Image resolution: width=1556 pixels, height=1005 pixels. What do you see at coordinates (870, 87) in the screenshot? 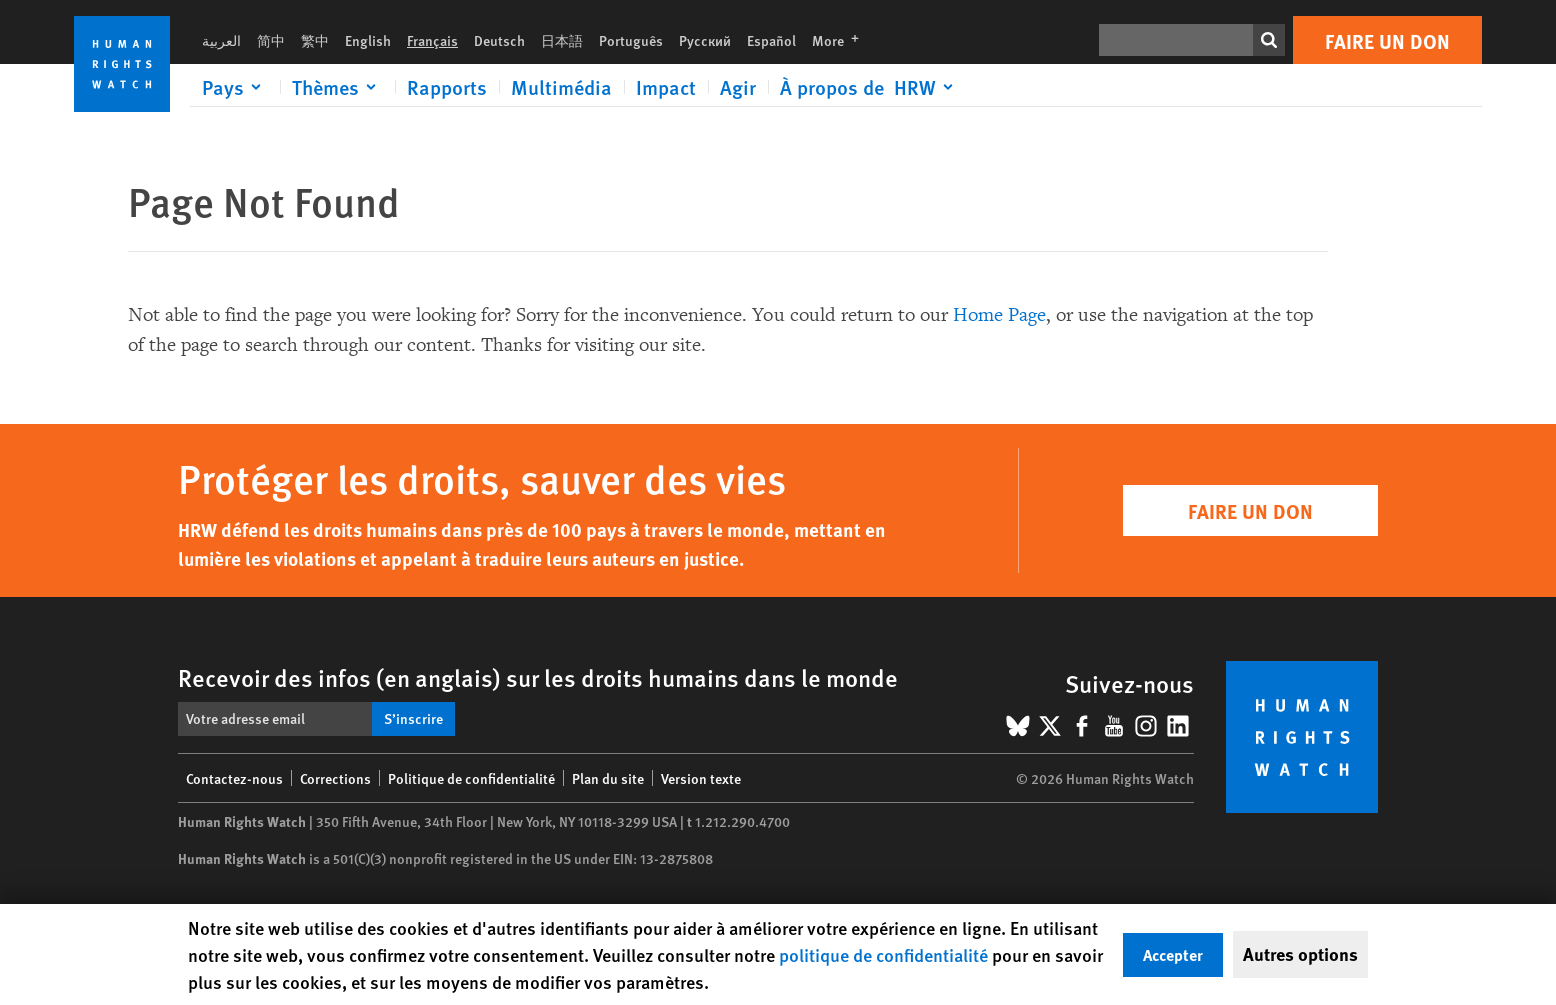
I see `[Click to expand À propos de HRW]` at bounding box center [870, 87].